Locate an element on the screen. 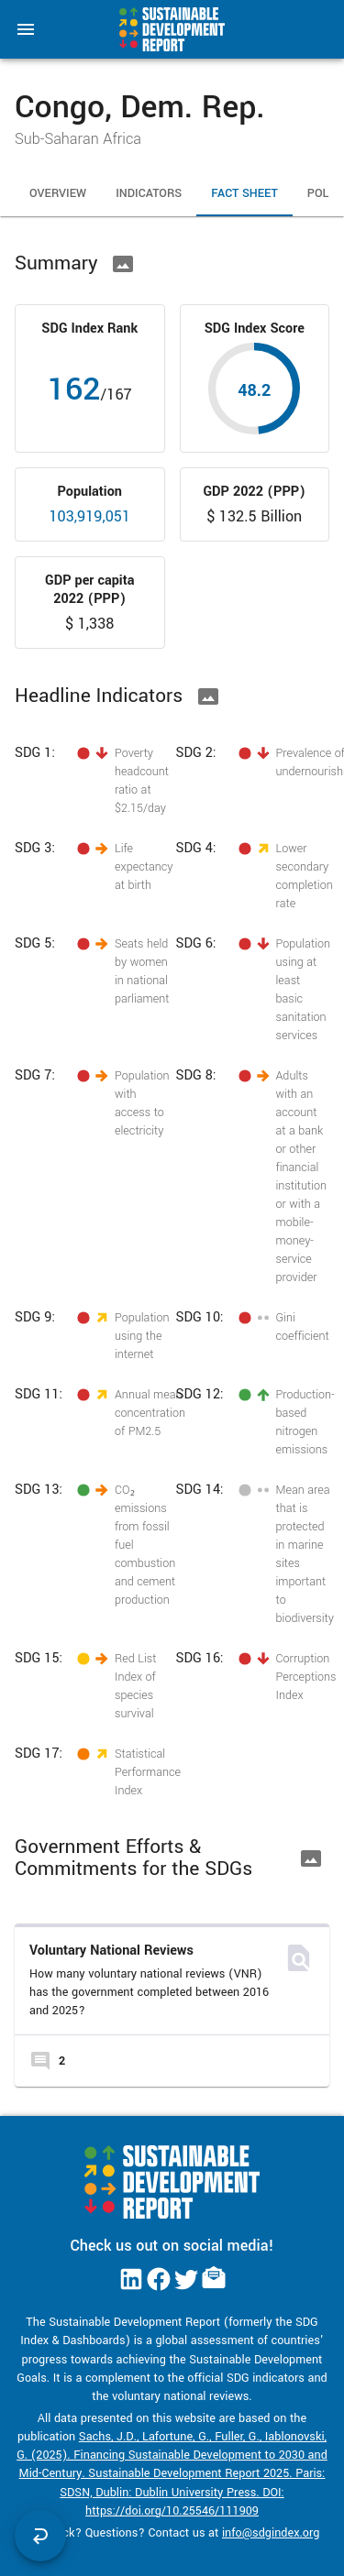 This screenshot has height=2576, width=344. info@sdgindex.org is located at coordinates (271, 2533).